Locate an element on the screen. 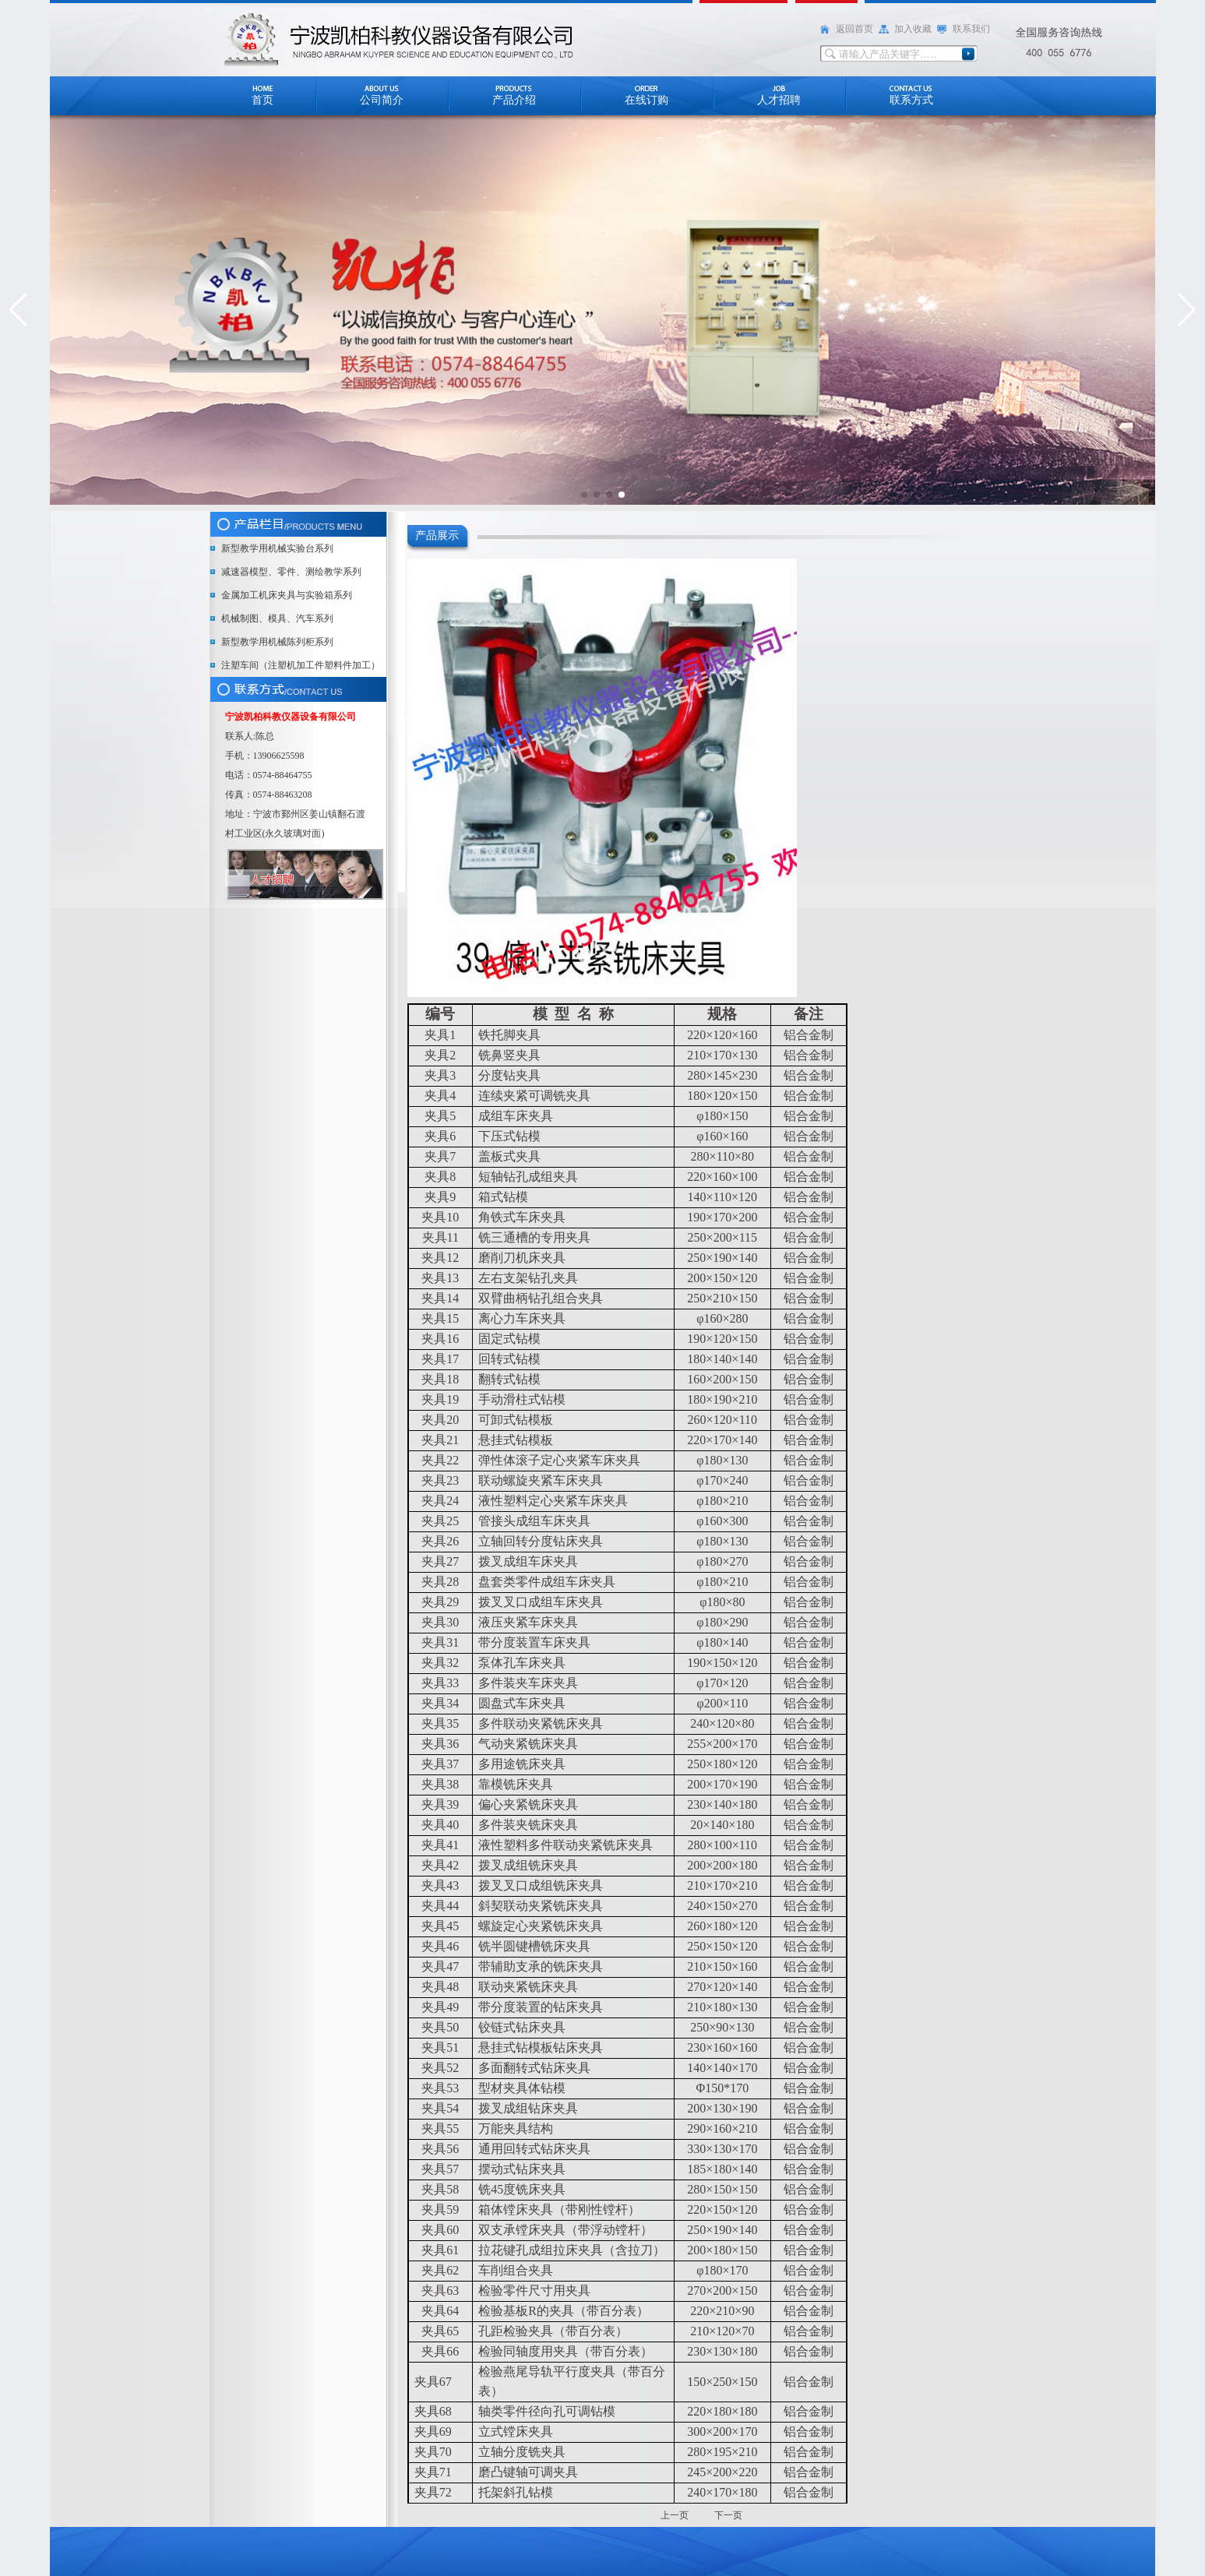 This screenshot has width=1205, height=2576. 人才招聘 is located at coordinates (779, 100).